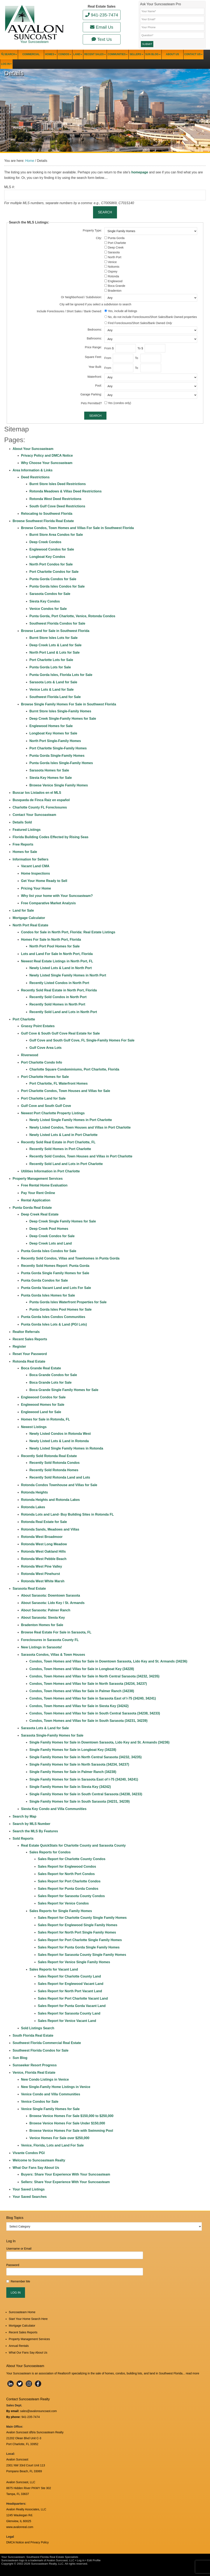  Describe the element at coordinates (67, 2123) in the screenshot. I see `Browse Venice Homes For Sale Under $150,000` at that location.